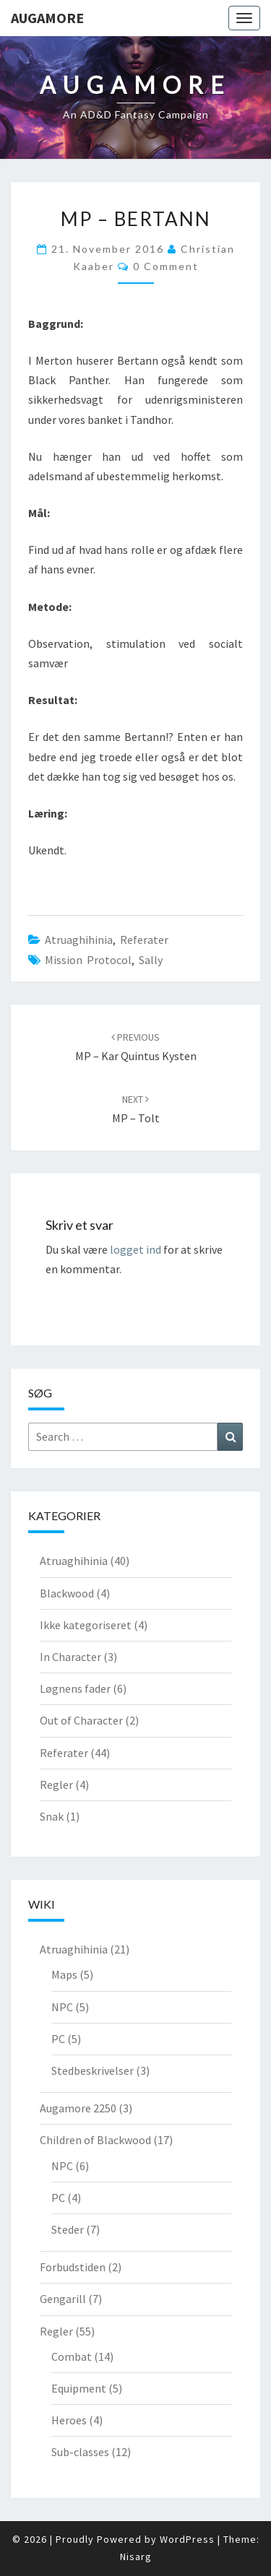  I want to click on Maps, so click(64, 1974).